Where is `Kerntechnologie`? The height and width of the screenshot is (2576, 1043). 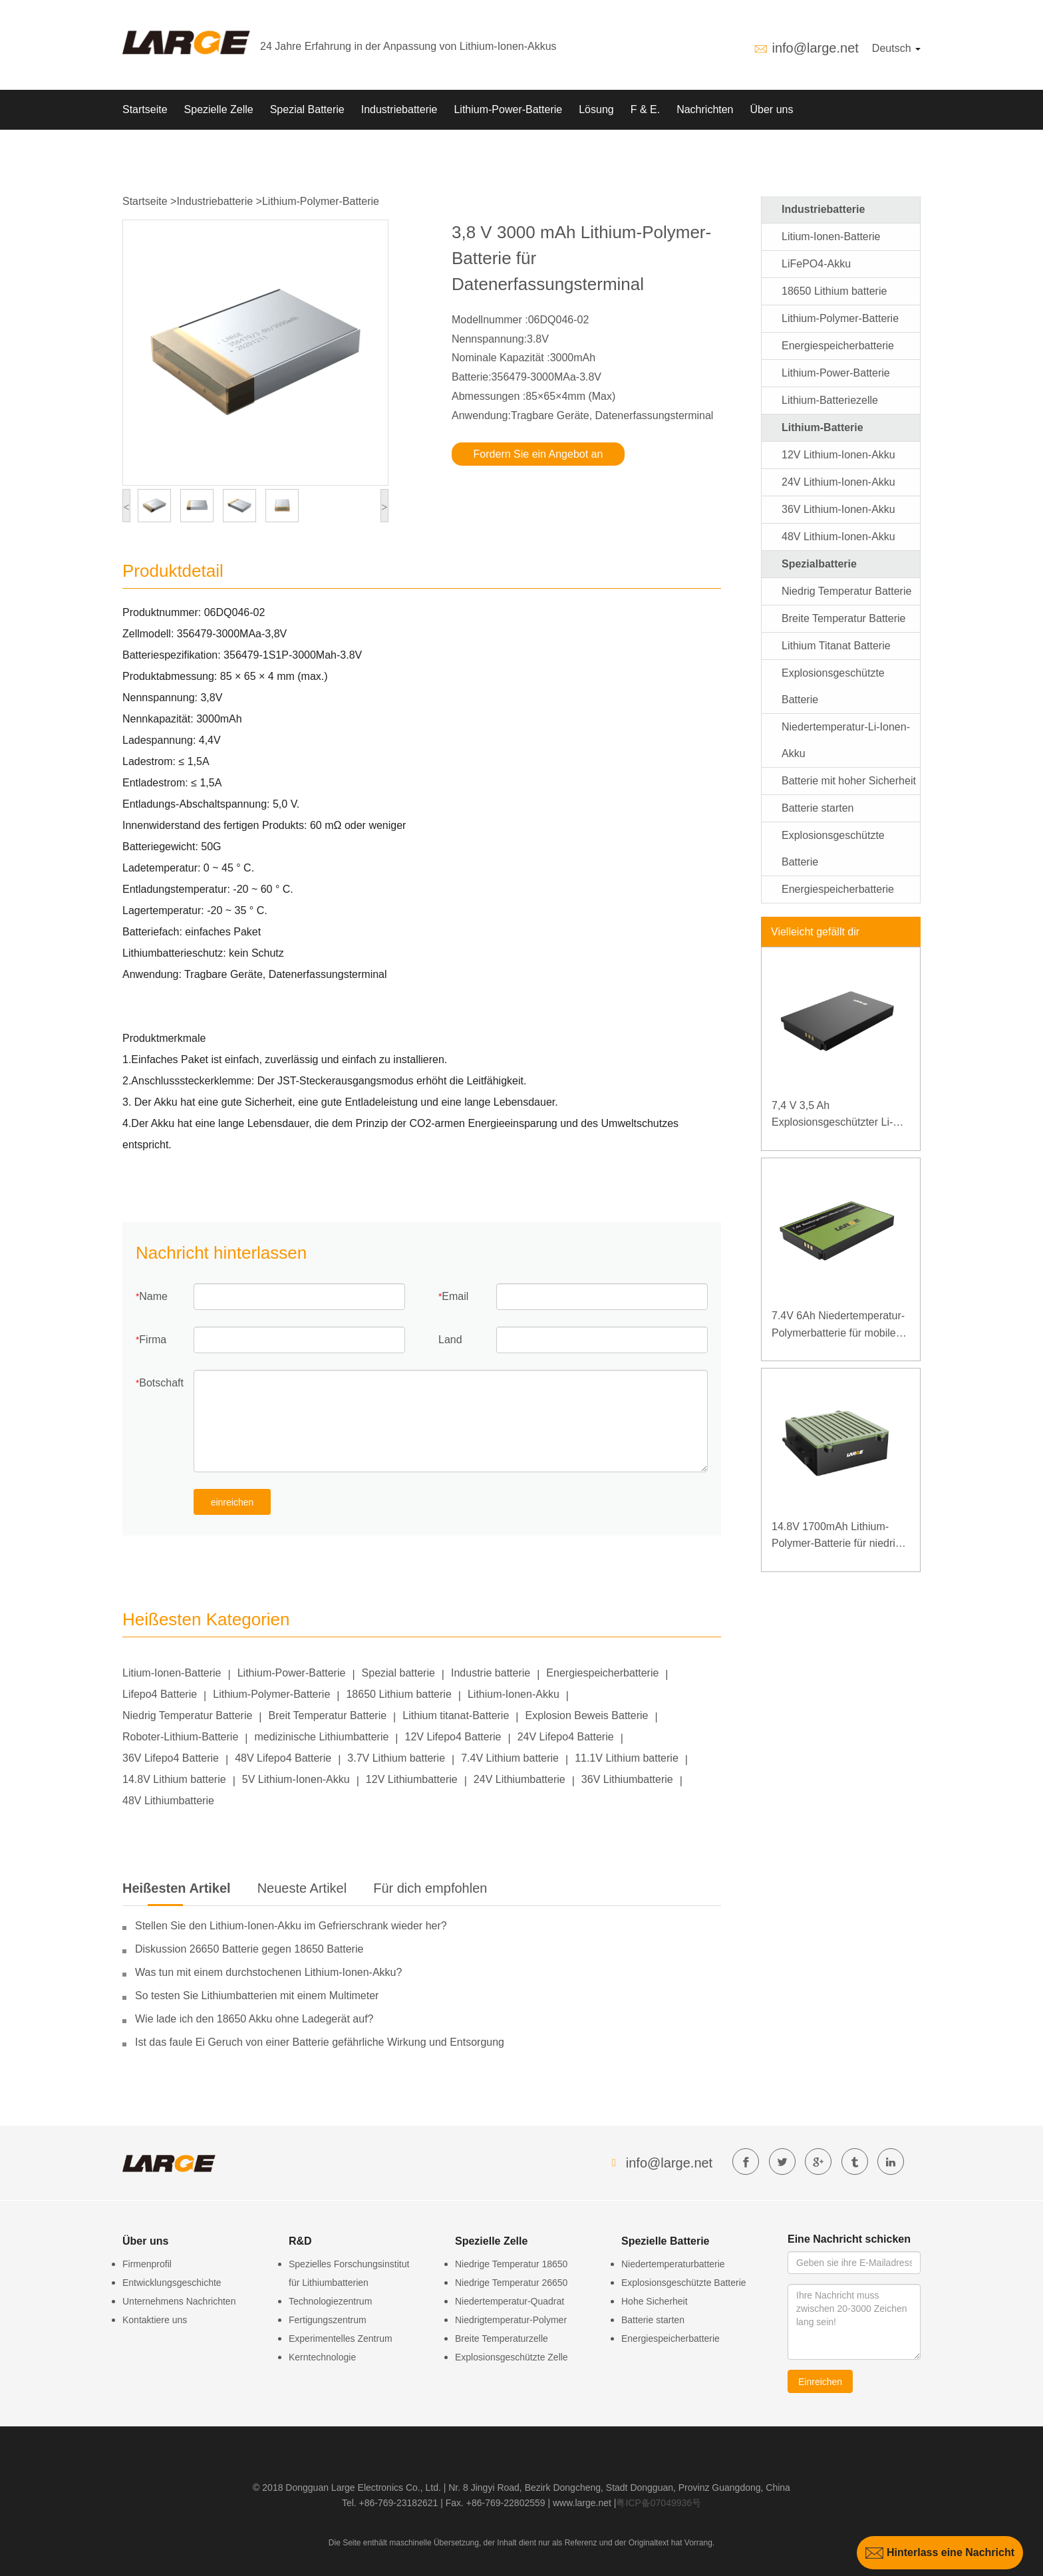 Kerntechnologie is located at coordinates (322, 2357).